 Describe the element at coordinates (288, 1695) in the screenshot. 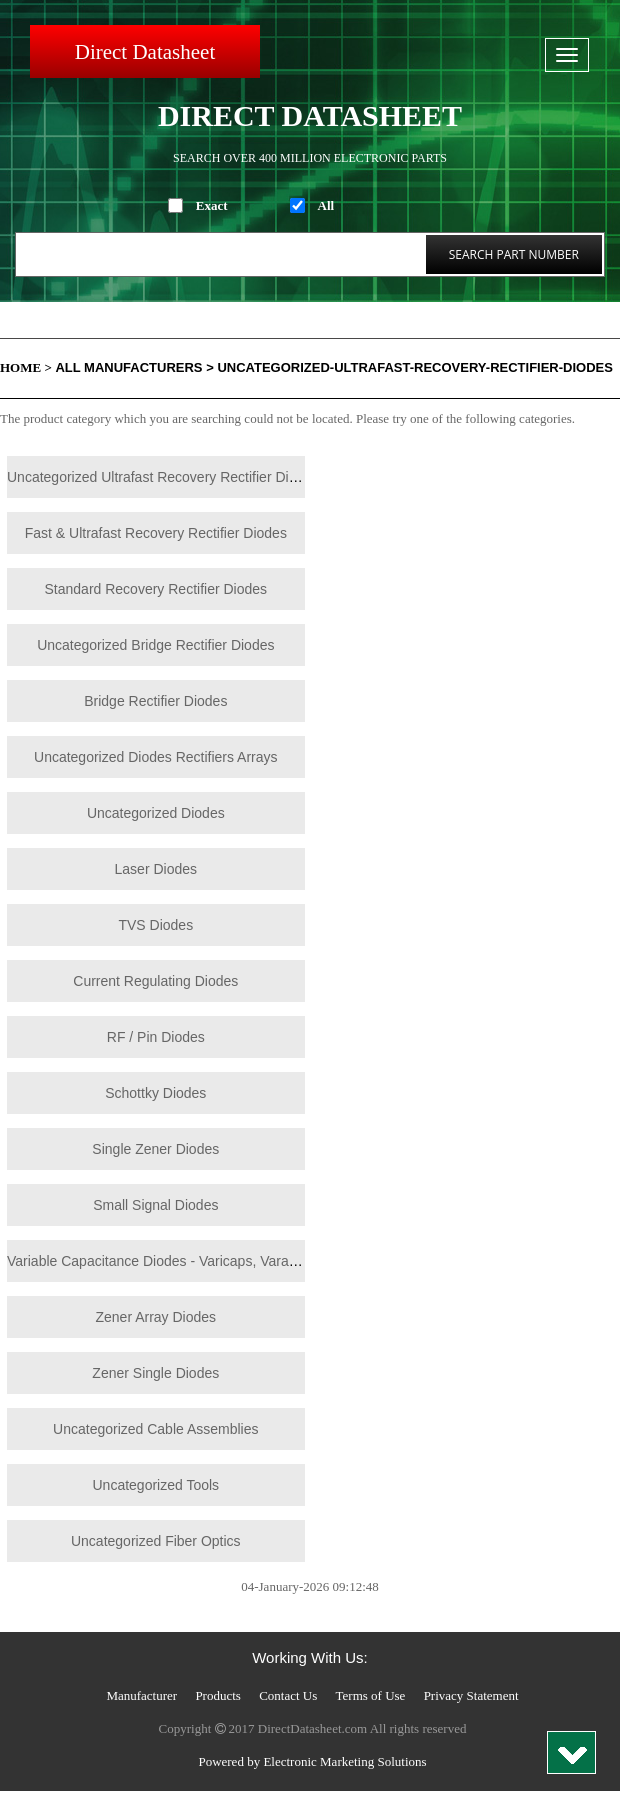

I see `Contact Us` at that location.